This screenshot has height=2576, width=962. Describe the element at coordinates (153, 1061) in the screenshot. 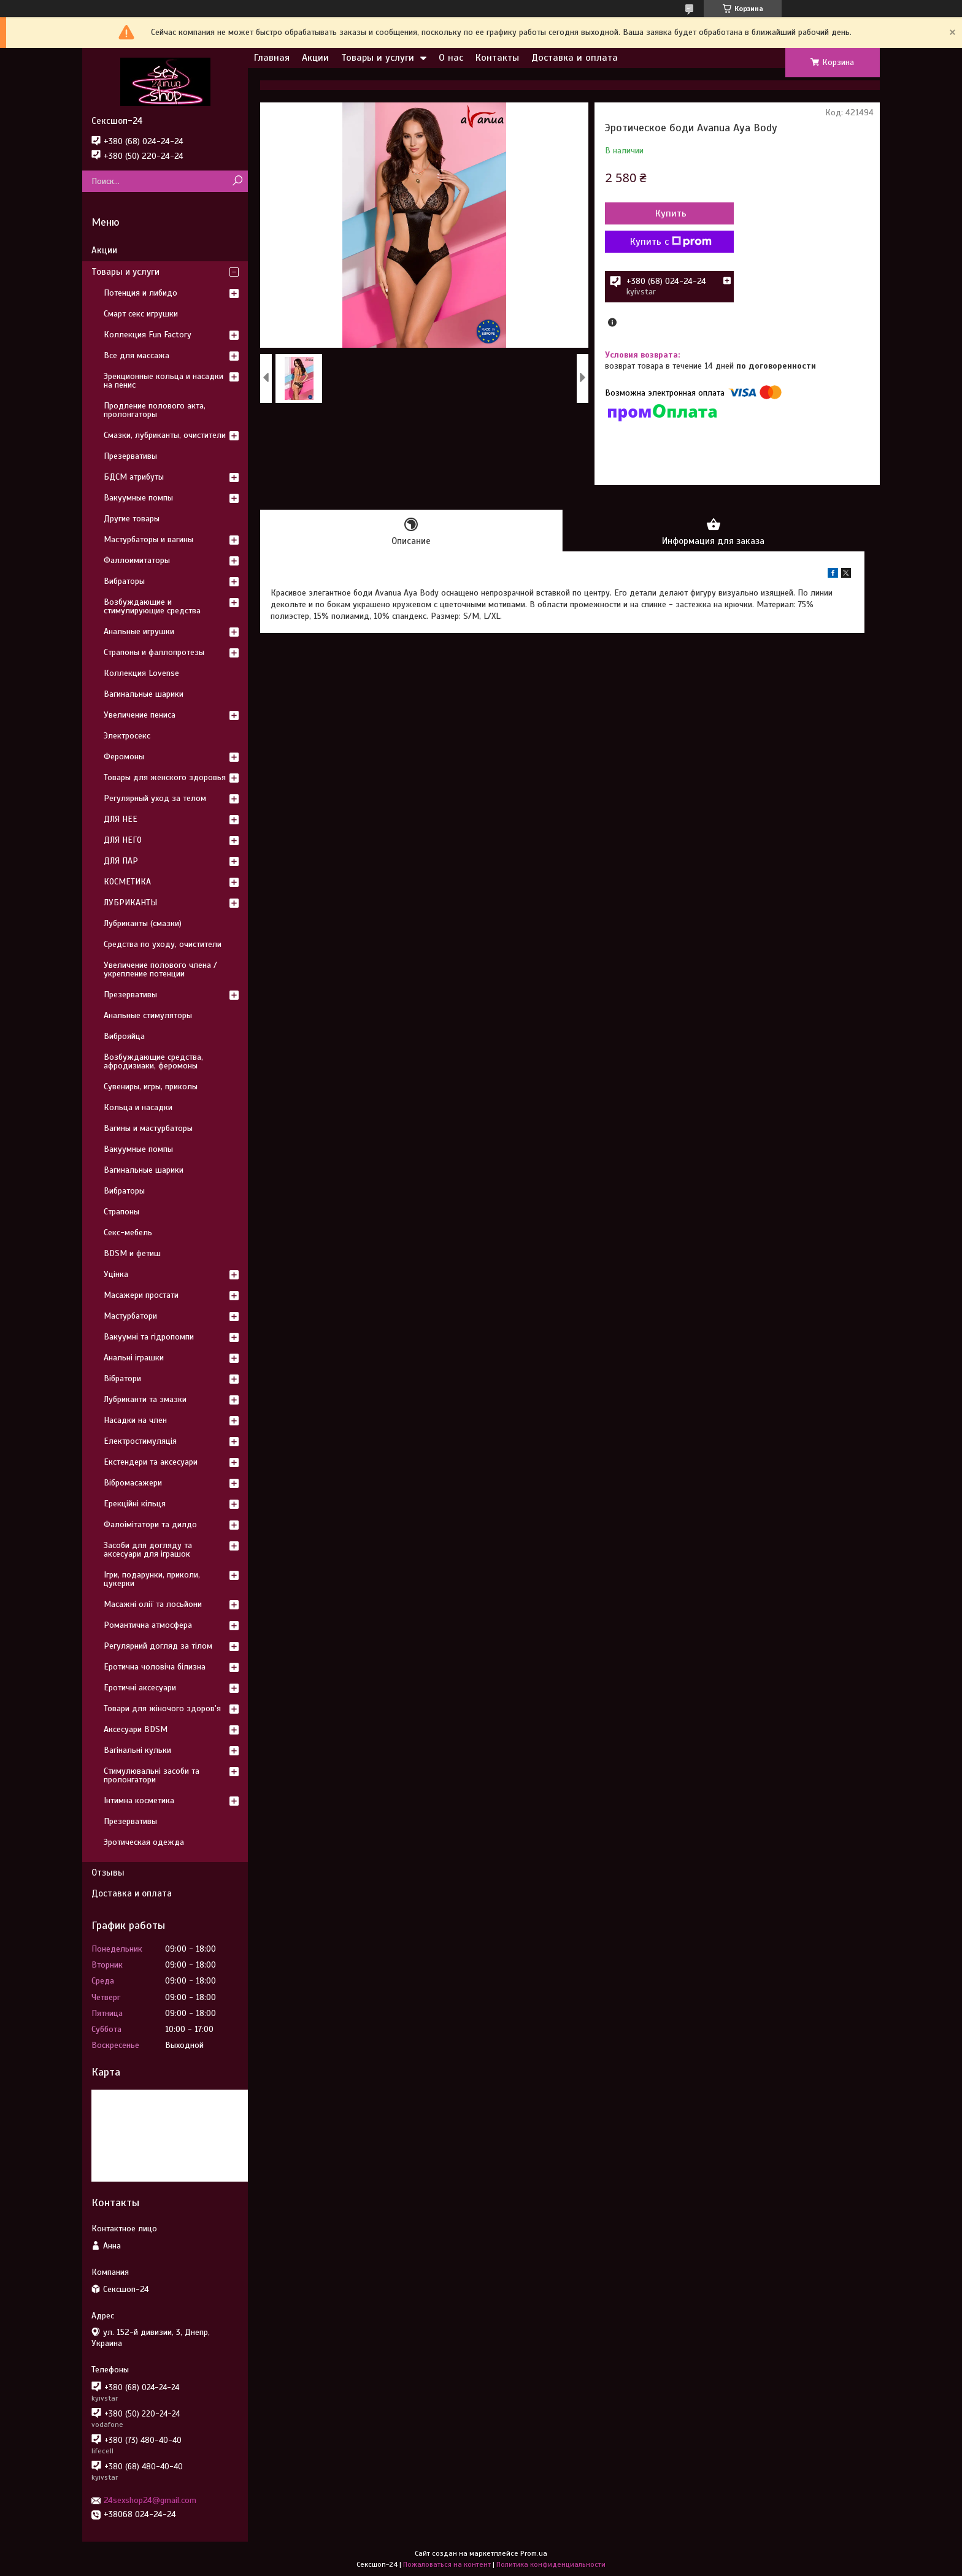

I see `Возбуждающие средства, афродизиаки, феромоны` at that location.